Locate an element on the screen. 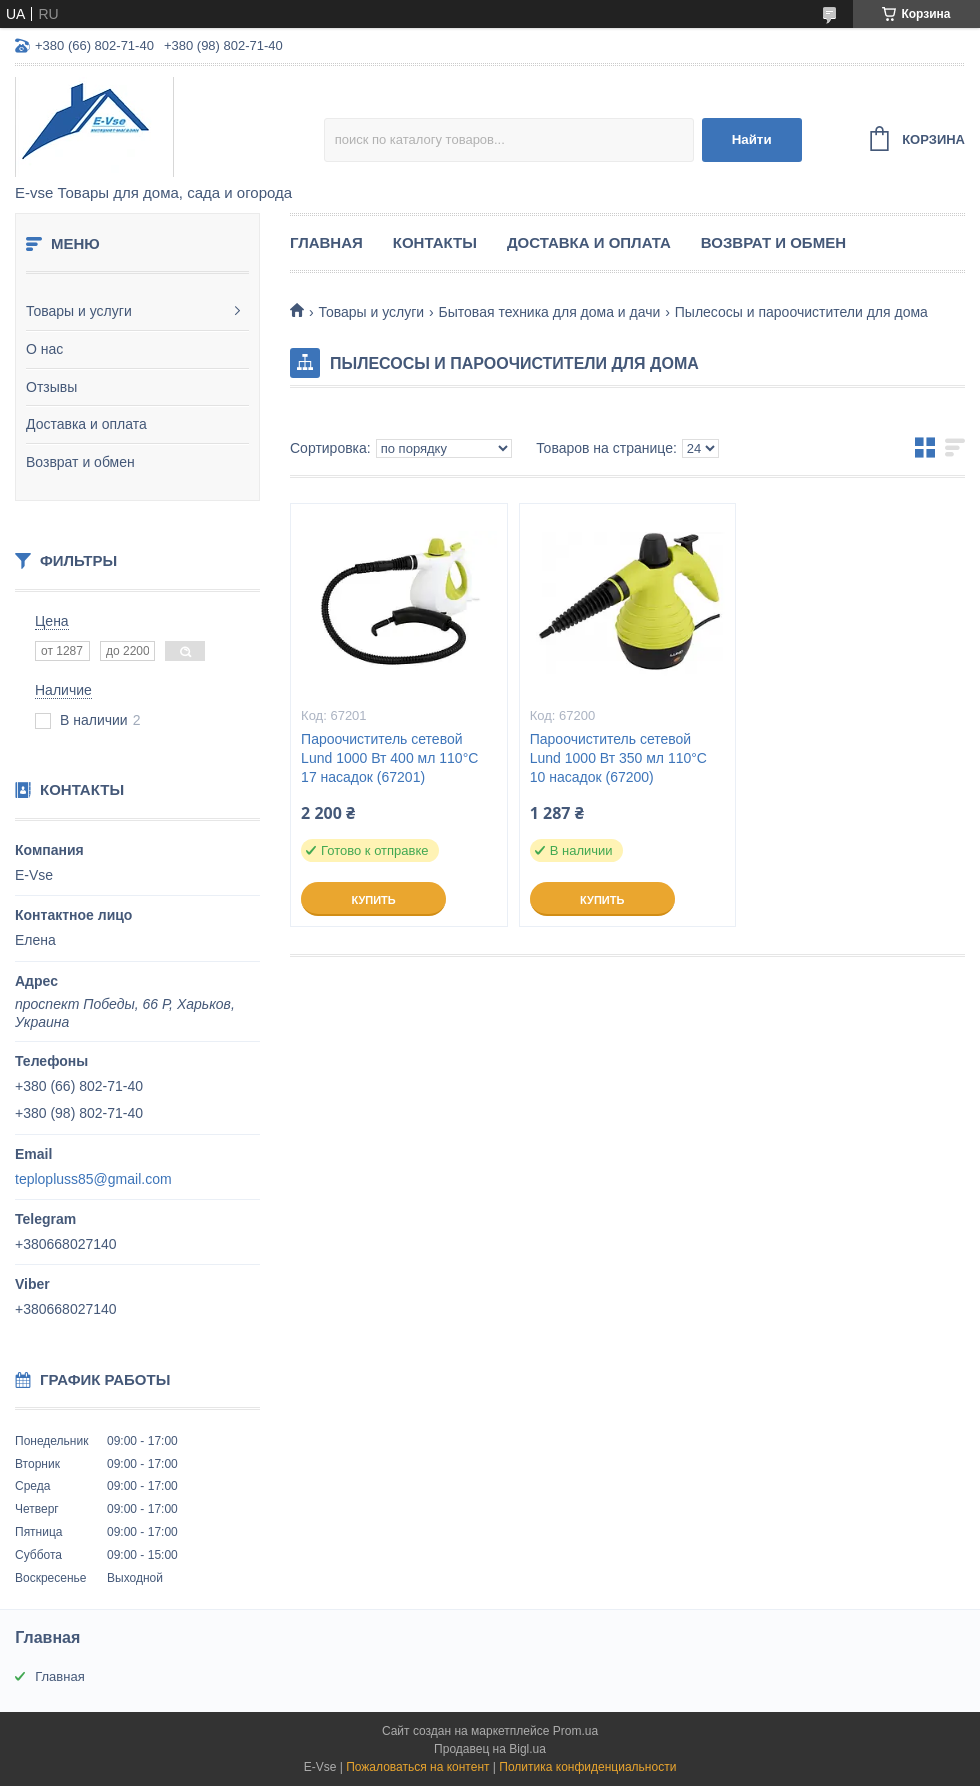 This screenshot has width=980, height=1786. Товары и услуги is located at coordinates (79, 311).